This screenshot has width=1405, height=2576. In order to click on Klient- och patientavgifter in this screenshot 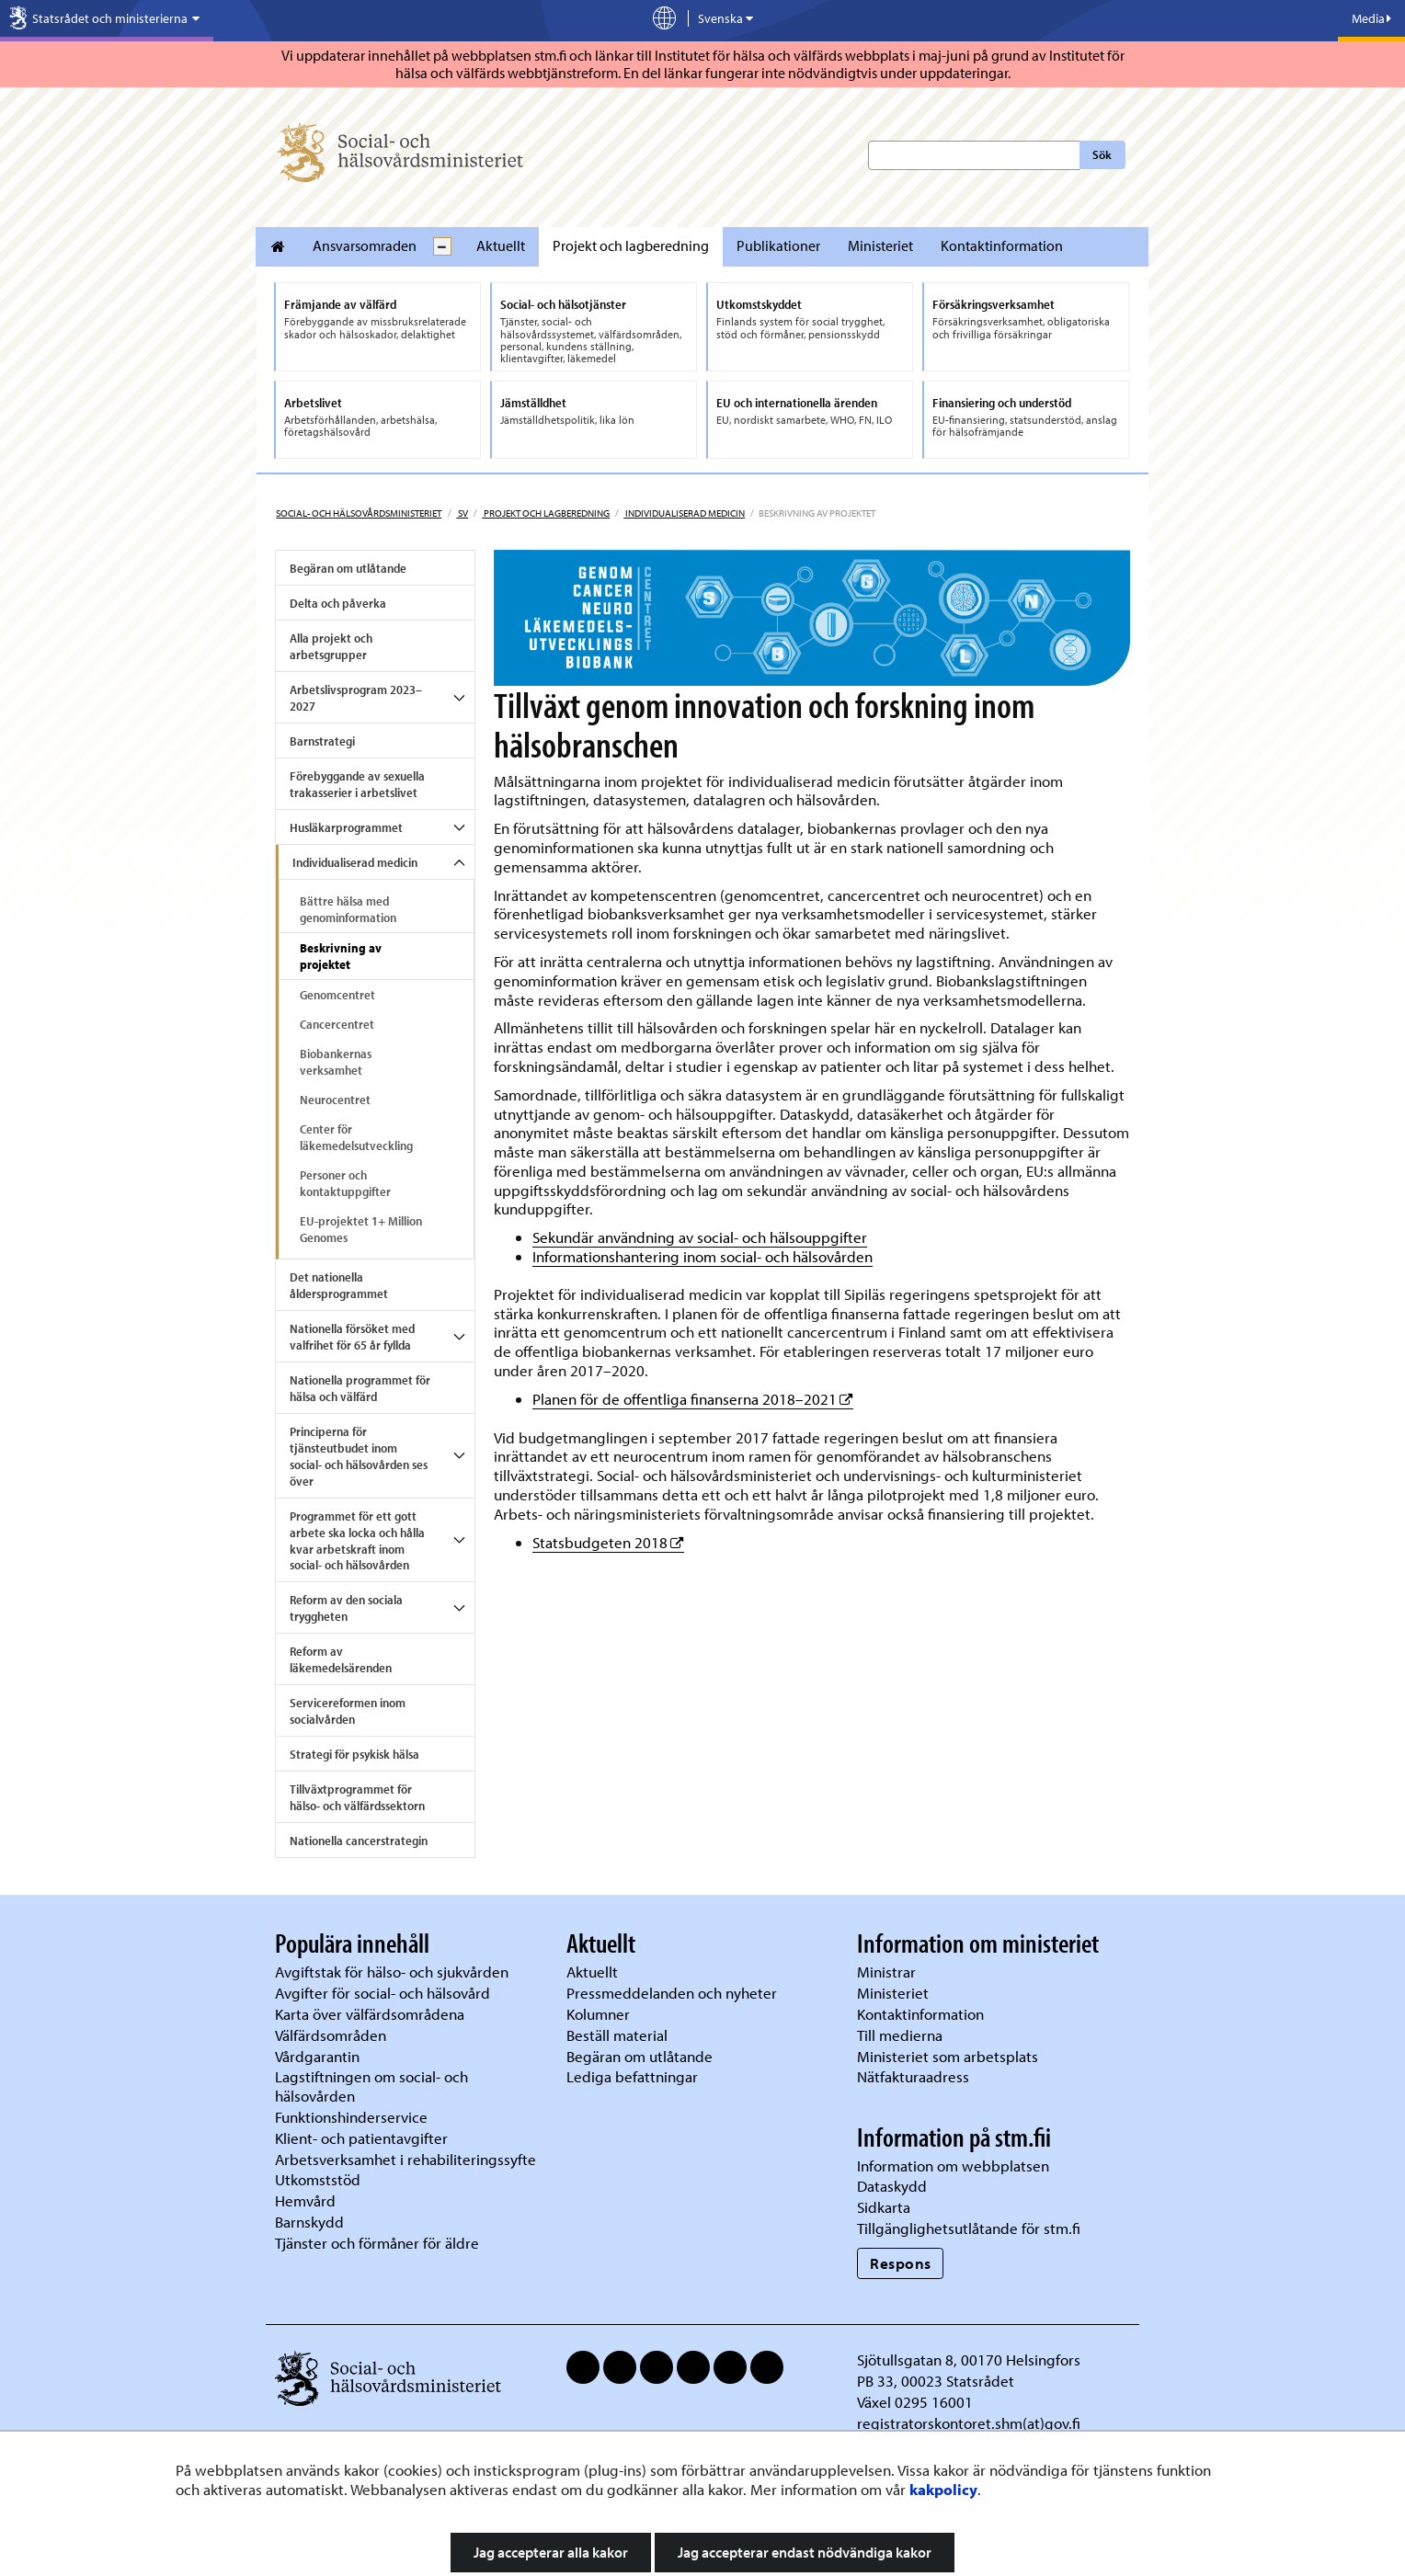, I will do `click(361, 2138)`.